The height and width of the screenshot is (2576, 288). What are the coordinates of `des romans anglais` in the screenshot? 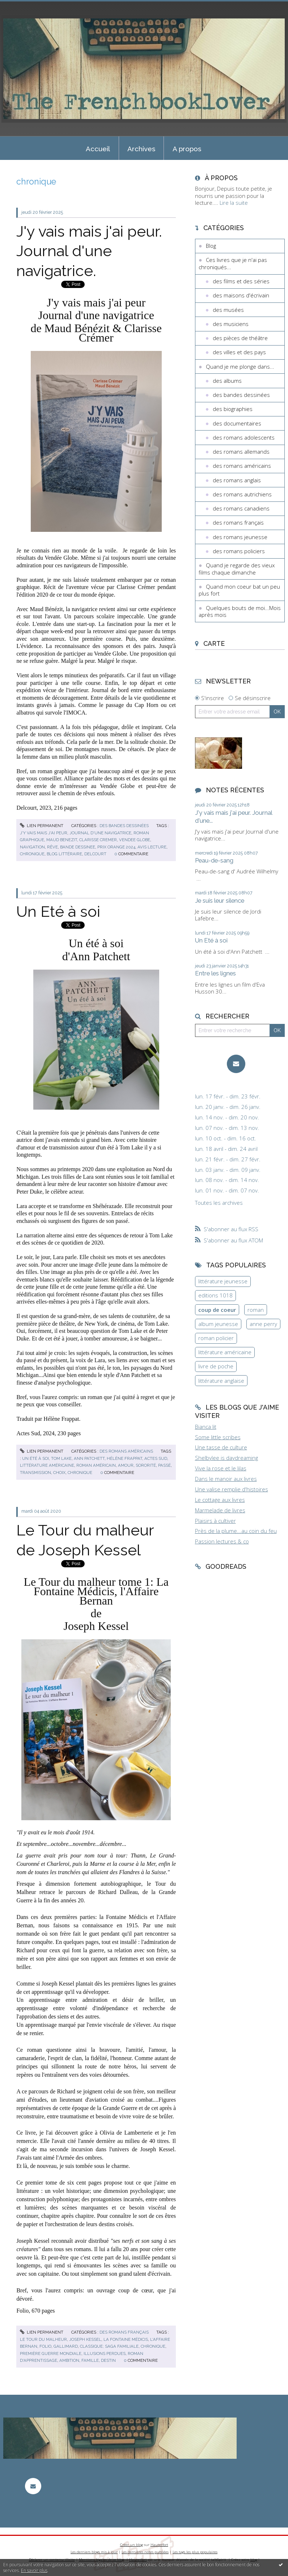 It's located at (237, 480).